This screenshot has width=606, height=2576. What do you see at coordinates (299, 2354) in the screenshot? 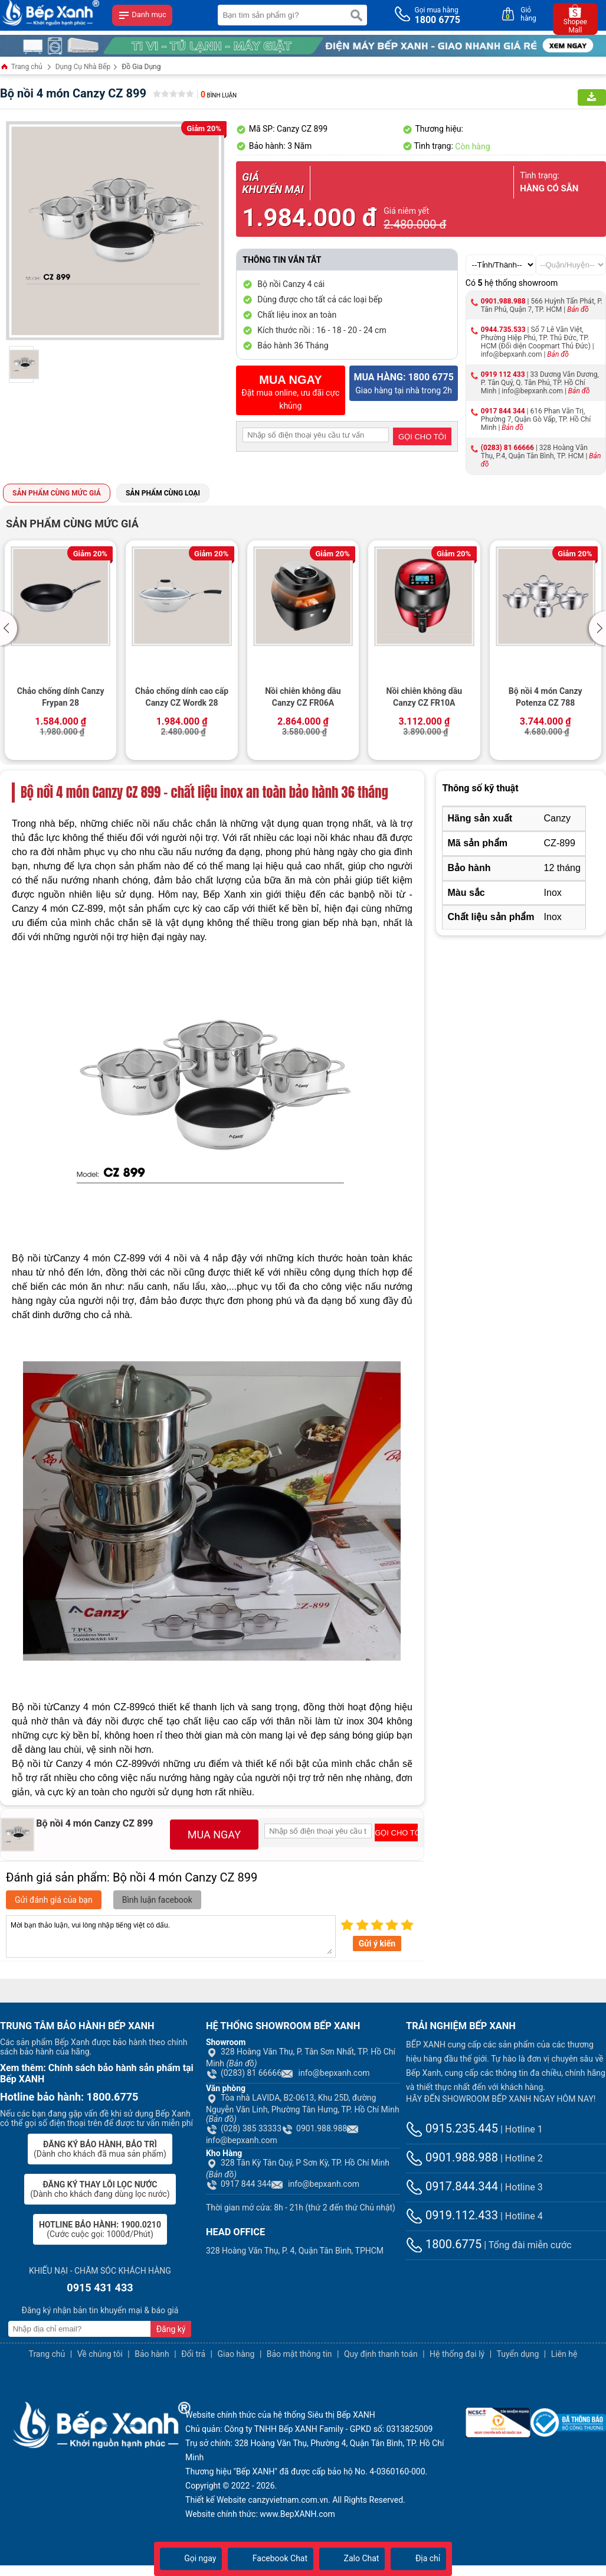
I see `Bảo mật thông tin` at bounding box center [299, 2354].